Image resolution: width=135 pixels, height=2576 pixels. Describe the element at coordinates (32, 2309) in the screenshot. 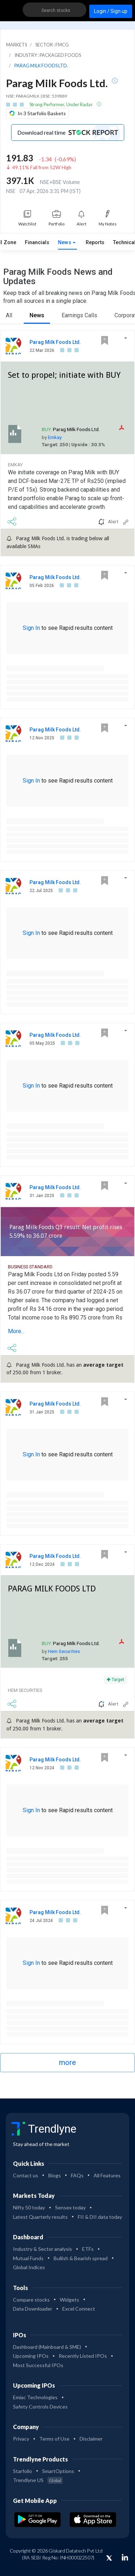

I see `Data Downloader` at that location.